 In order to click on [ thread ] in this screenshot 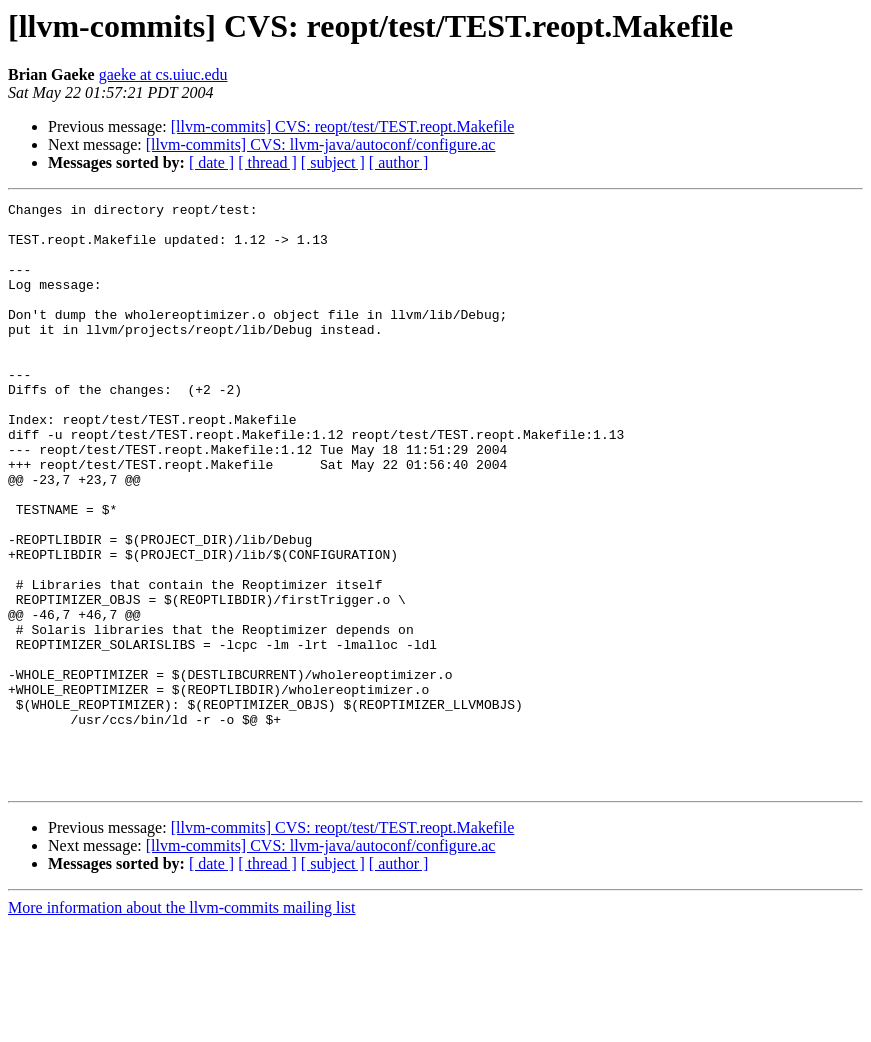, I will do `click(267, 162)`.